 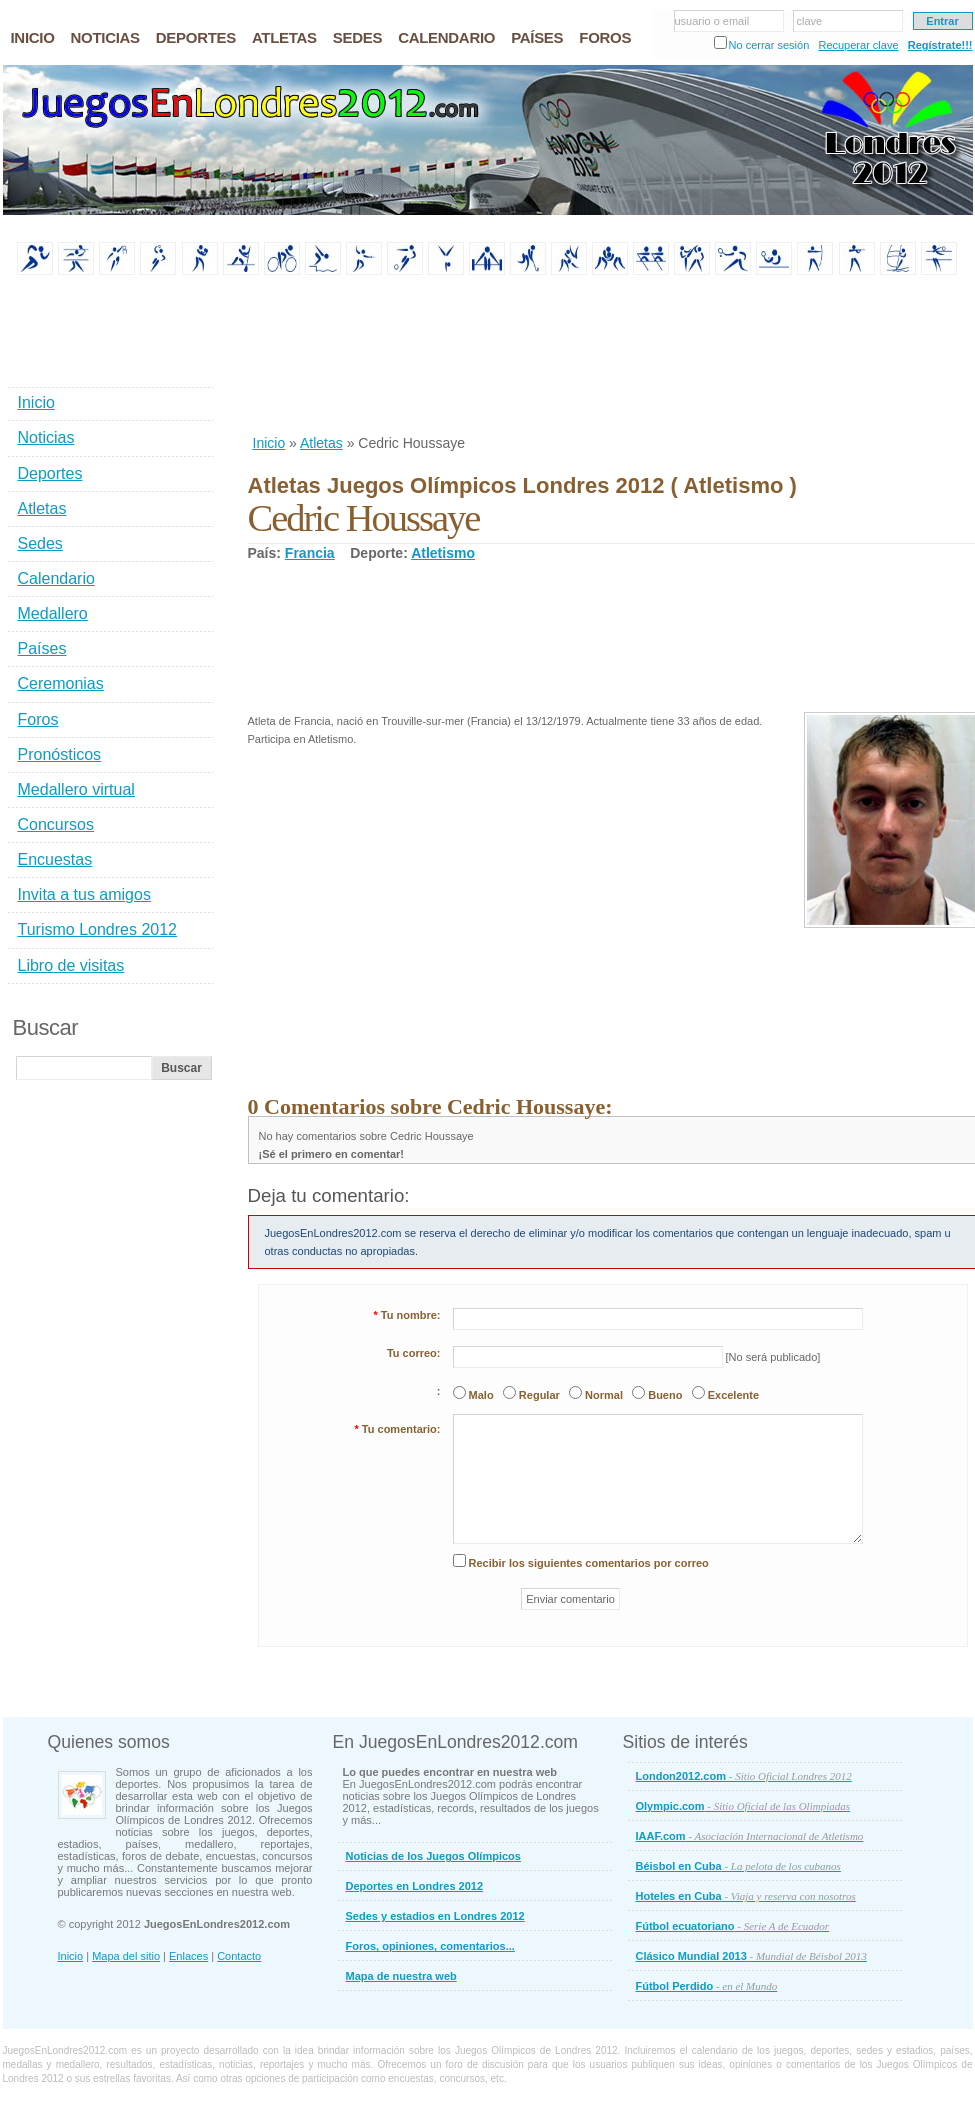 I want to click on IAAF.com, so click(x=750, y=1836).